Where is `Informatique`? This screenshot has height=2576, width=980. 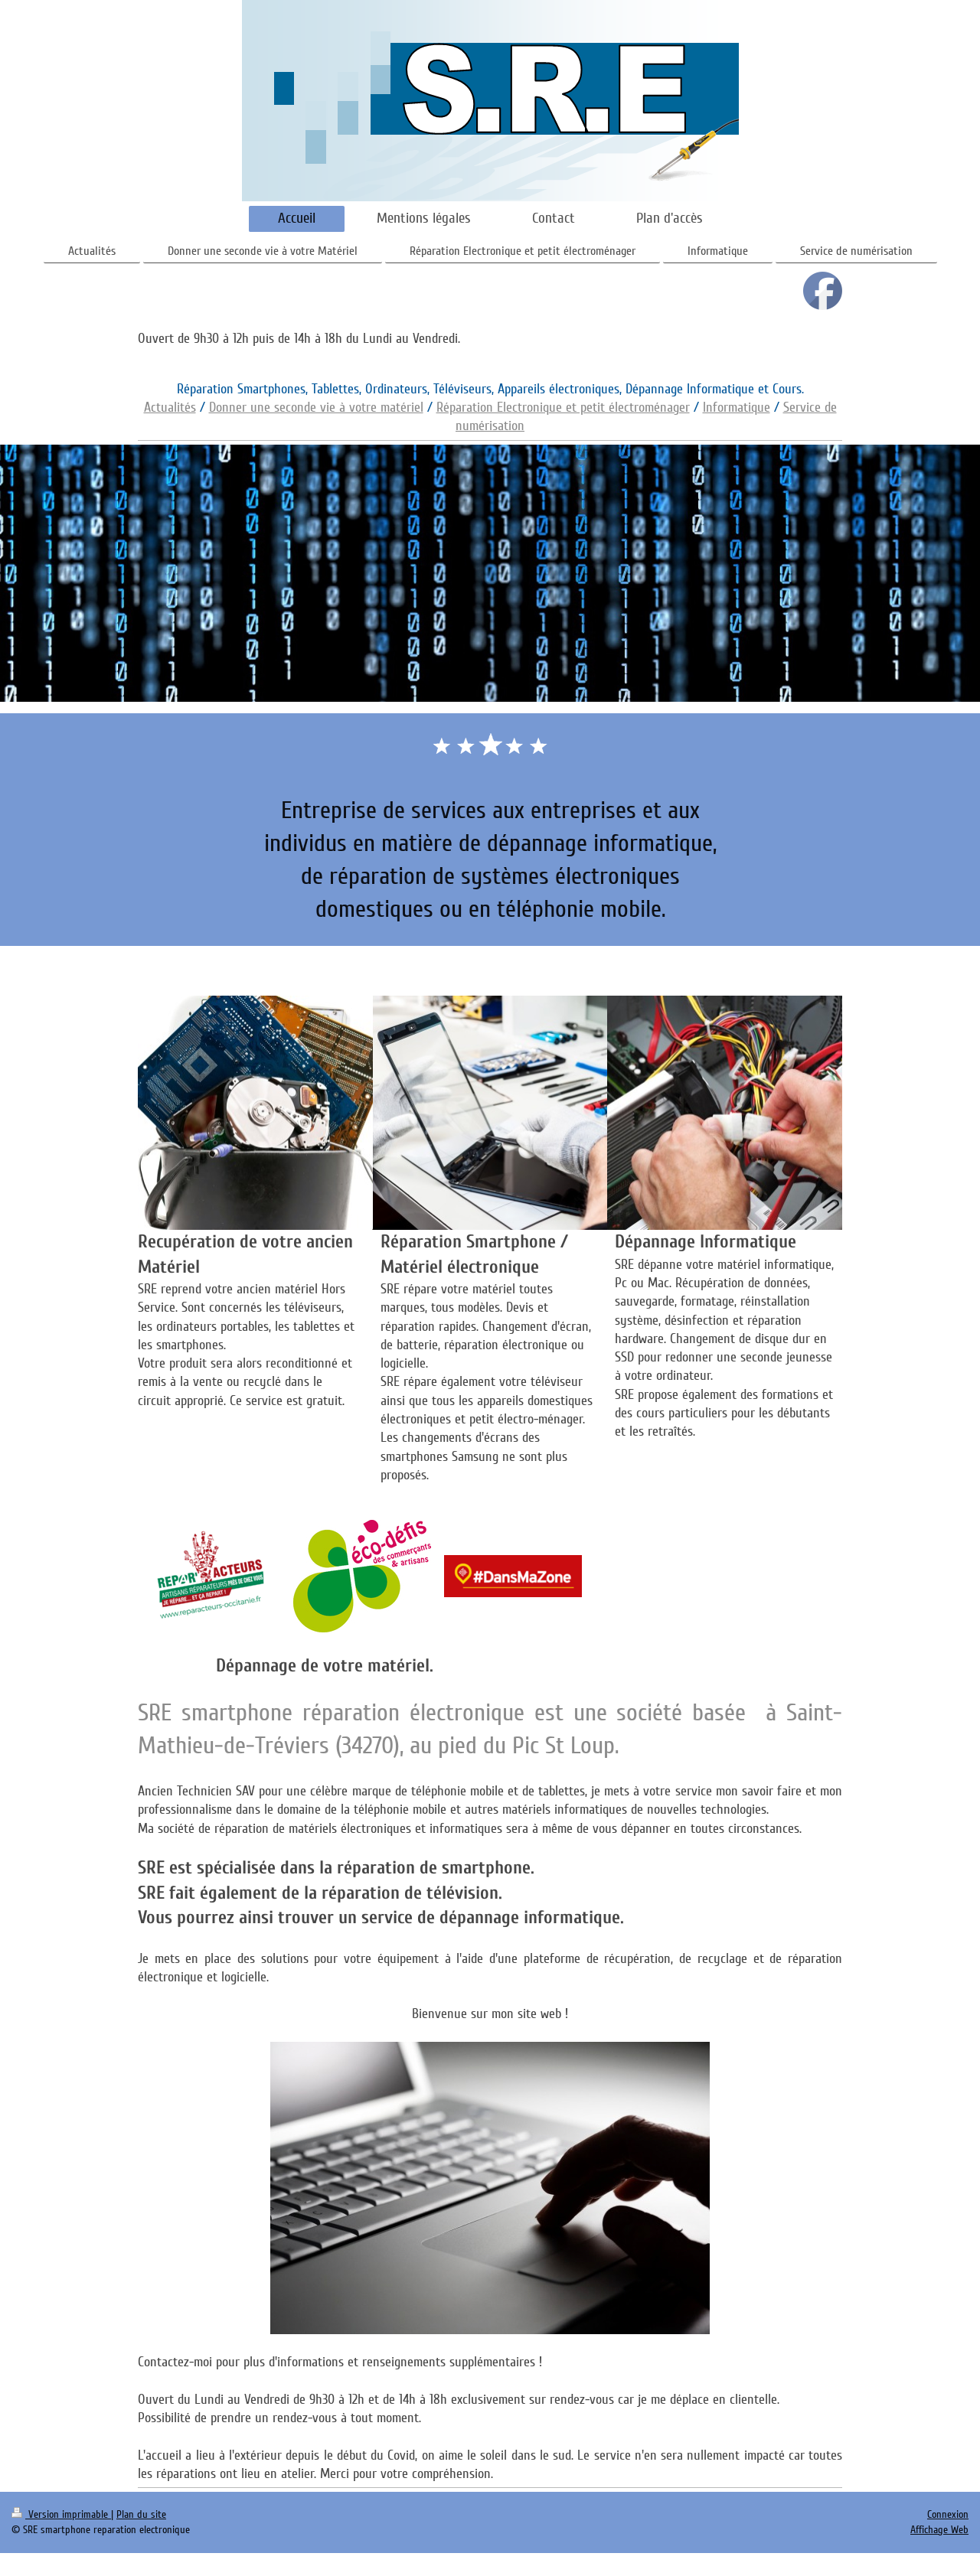
Informatique is located at coordinates (736, 407).